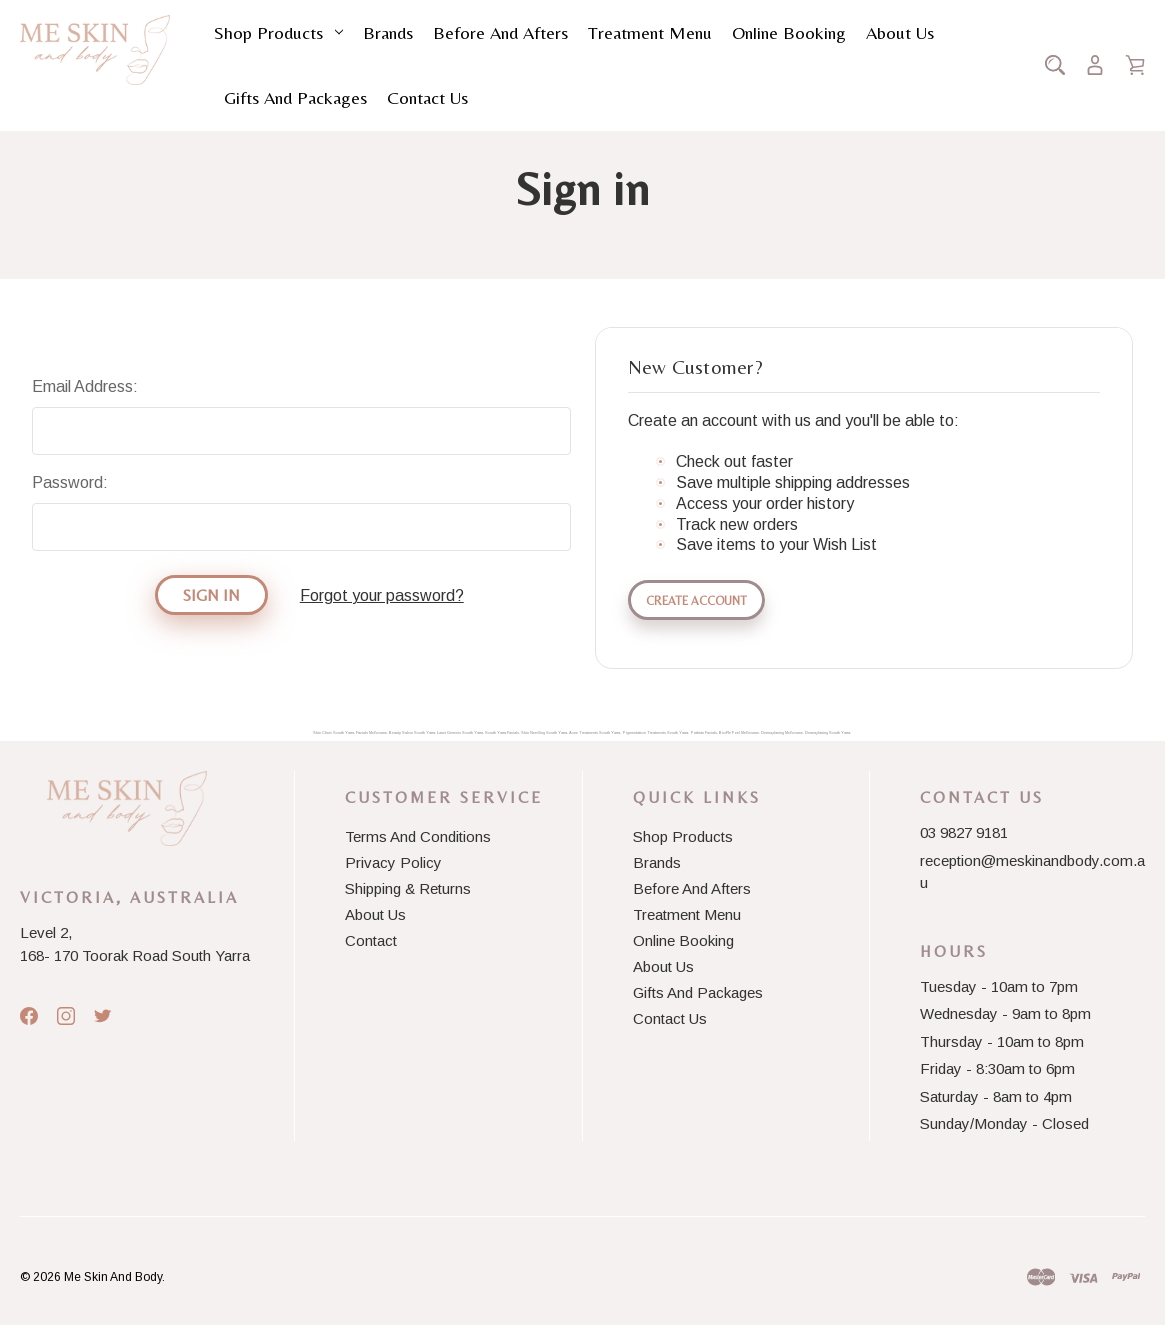  What do you see at coordinates (696, 601) in the screenshot?
I see `Create Account` at bounding box center [696, 601].